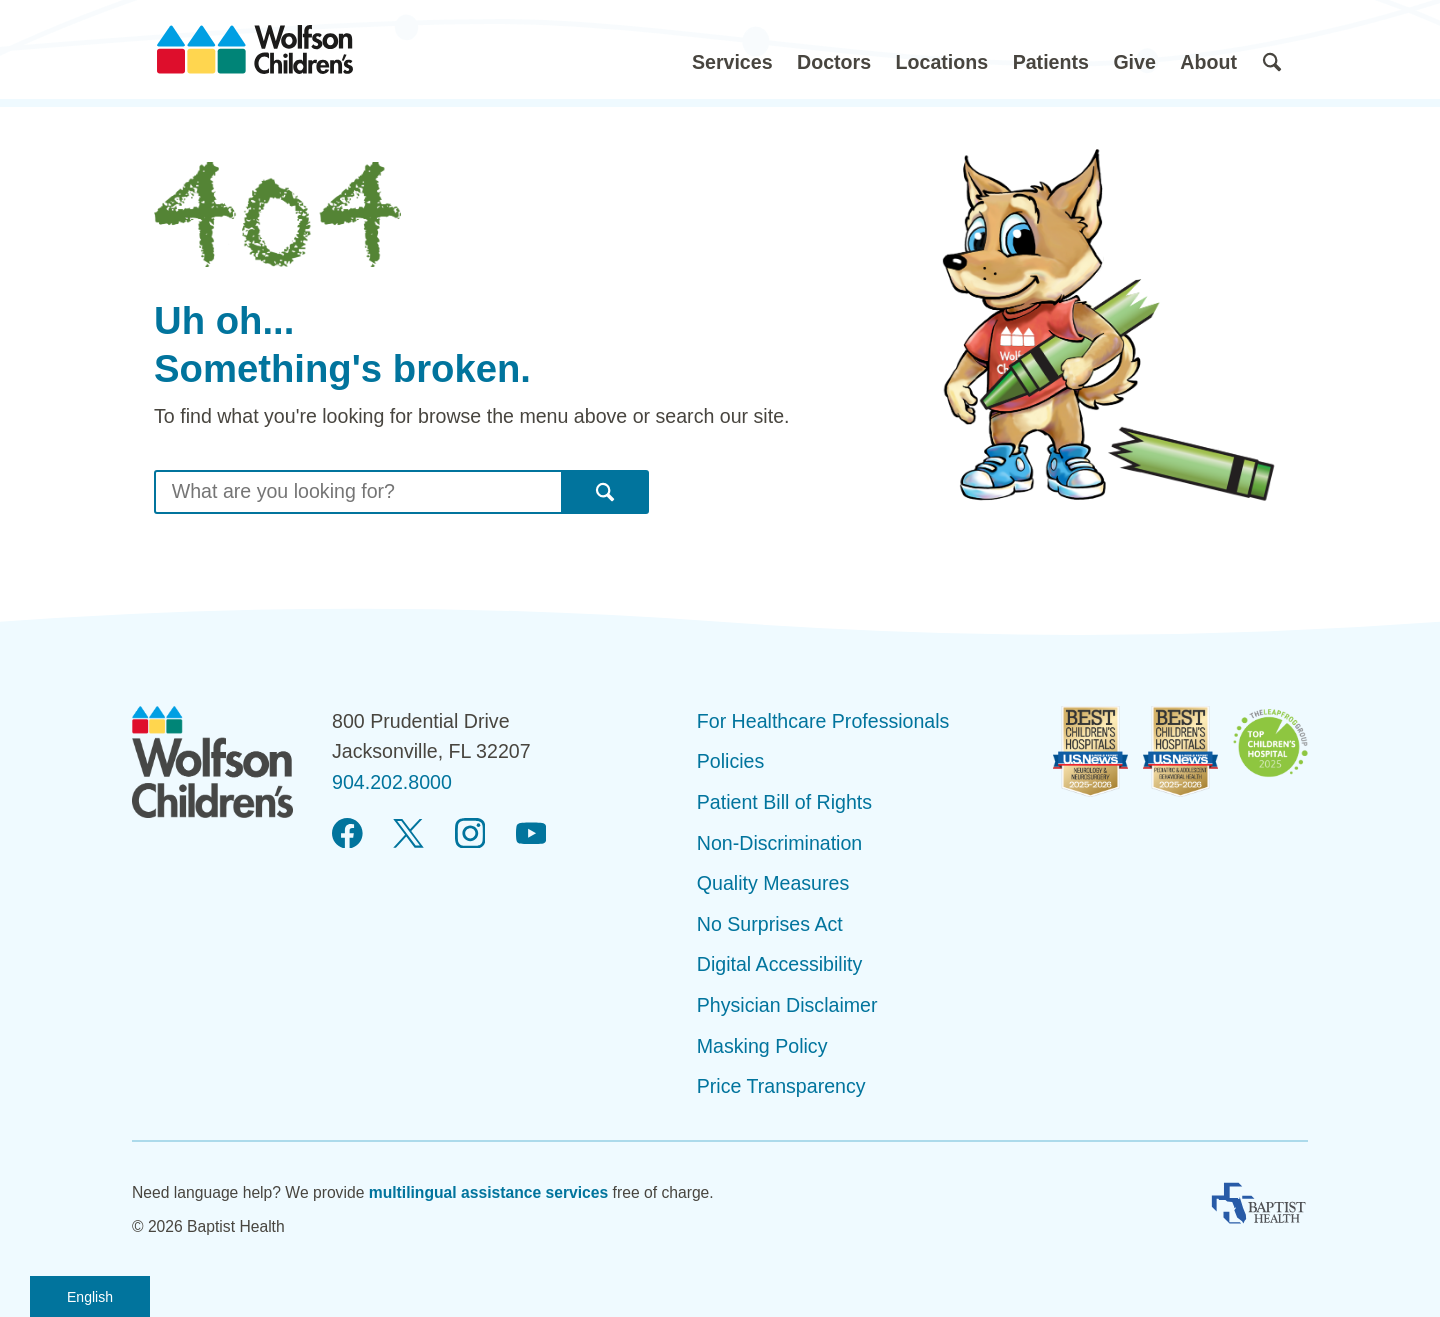 The height and width of the screenshot is (1317, 1440). Describe the element at coordinates (780, 843) in the screenshot. I see `Non-Discrimination` at that location.